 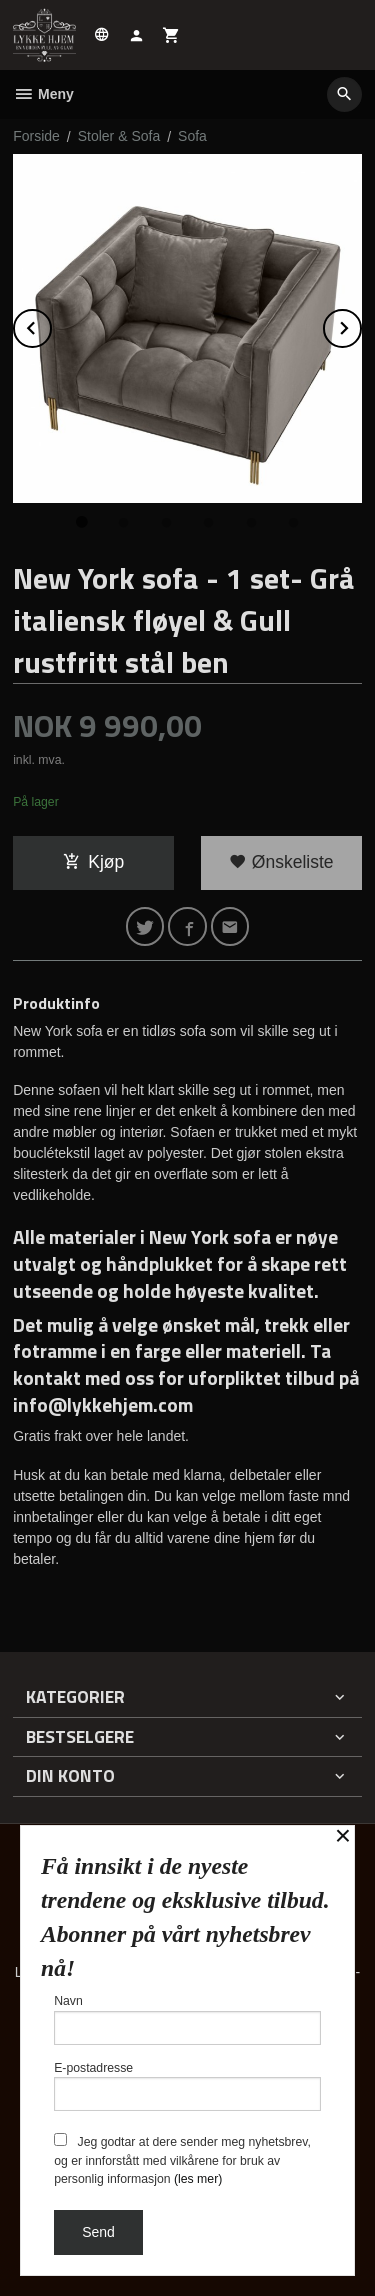 I want to click on Forside, so click(x=36, y=136).